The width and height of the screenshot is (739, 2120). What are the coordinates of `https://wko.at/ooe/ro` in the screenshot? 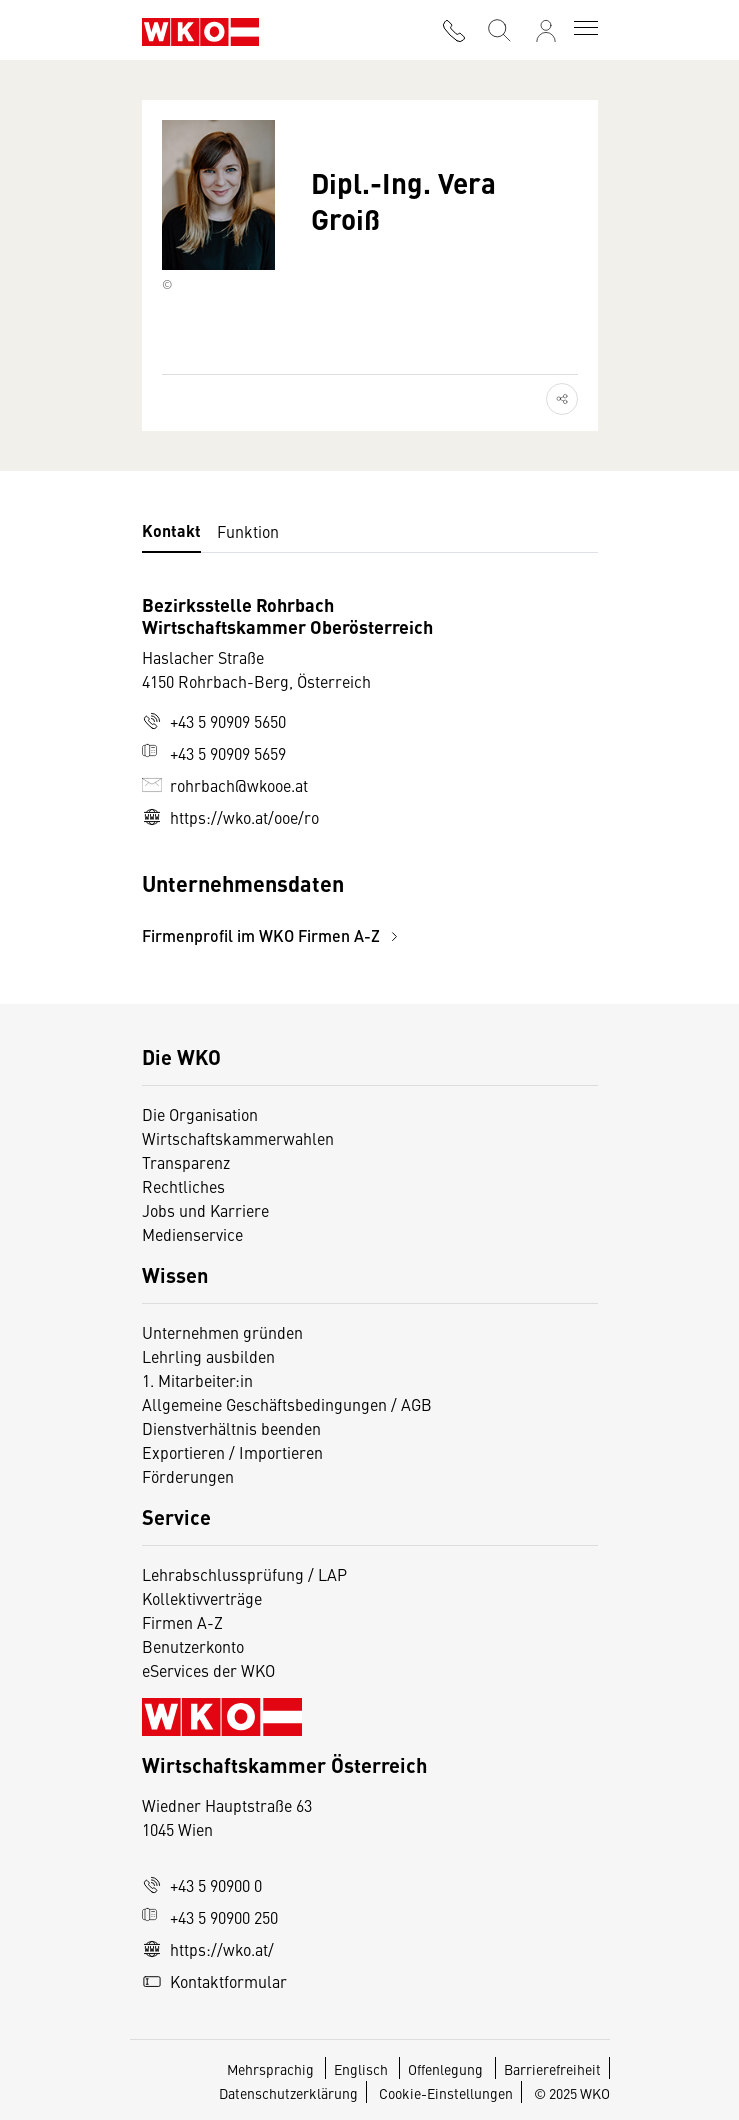 It's located at (230, 817).